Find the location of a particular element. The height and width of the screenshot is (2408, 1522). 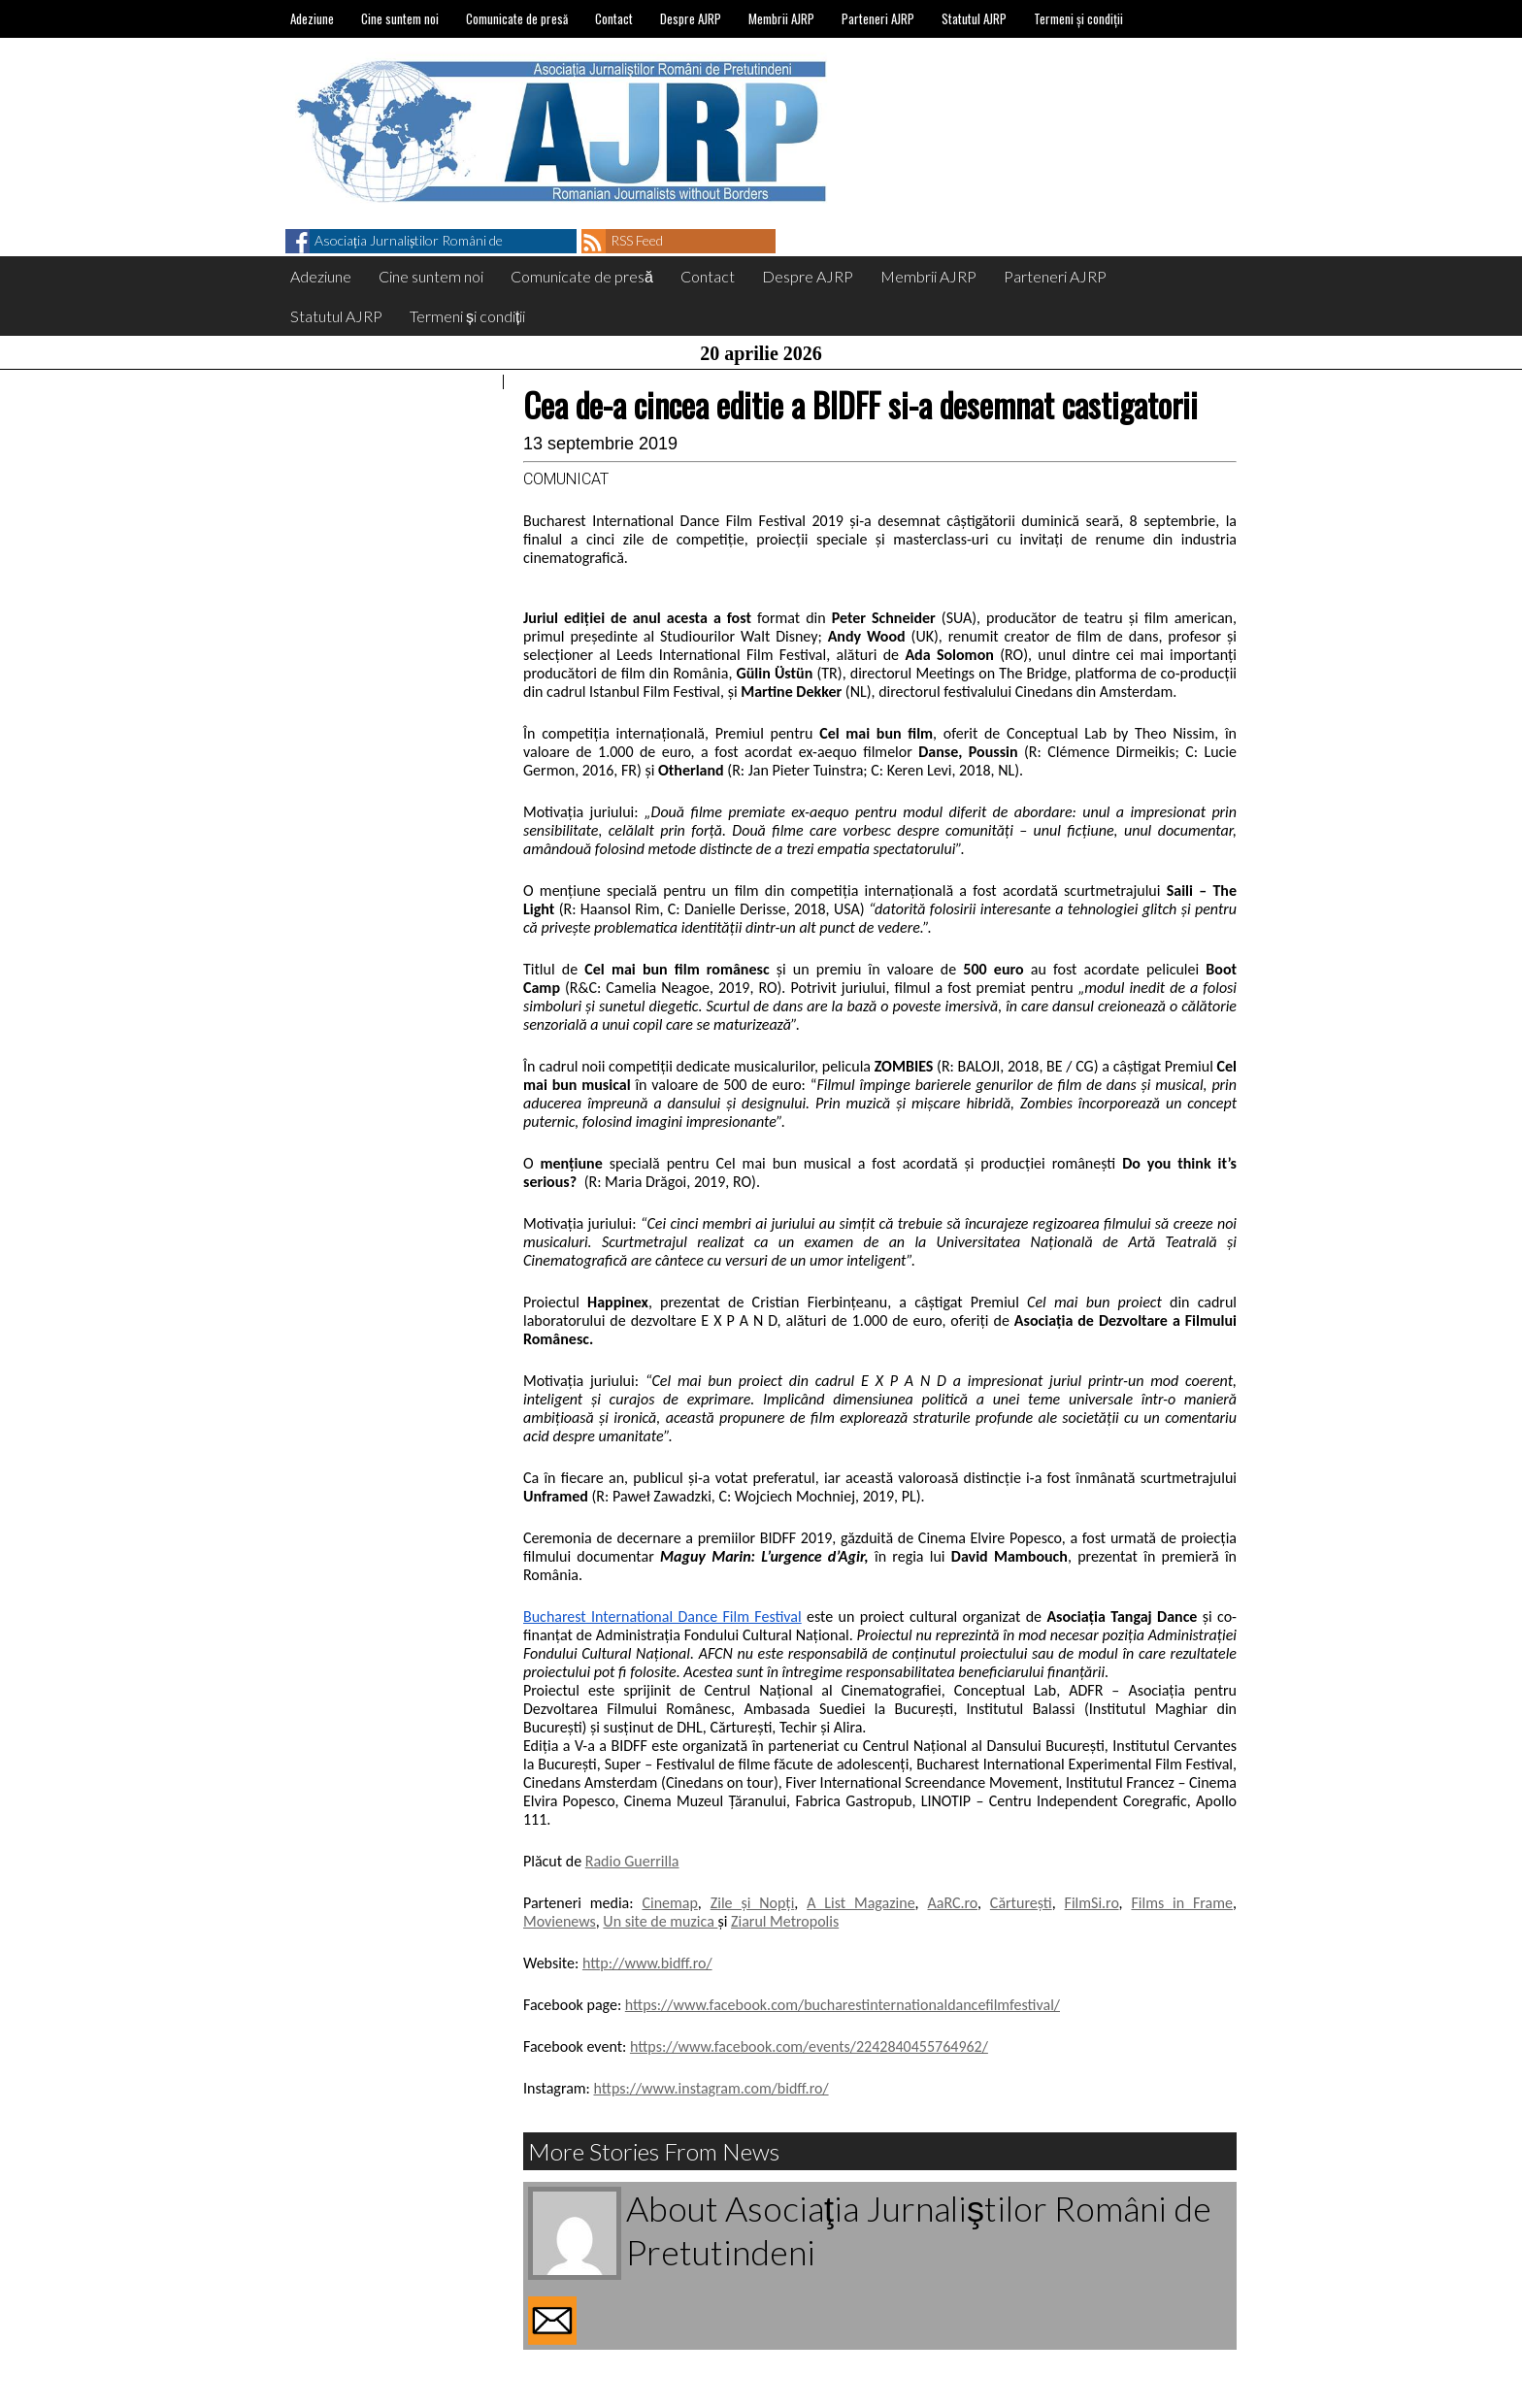

Contact is located at coordinates (614, 18).